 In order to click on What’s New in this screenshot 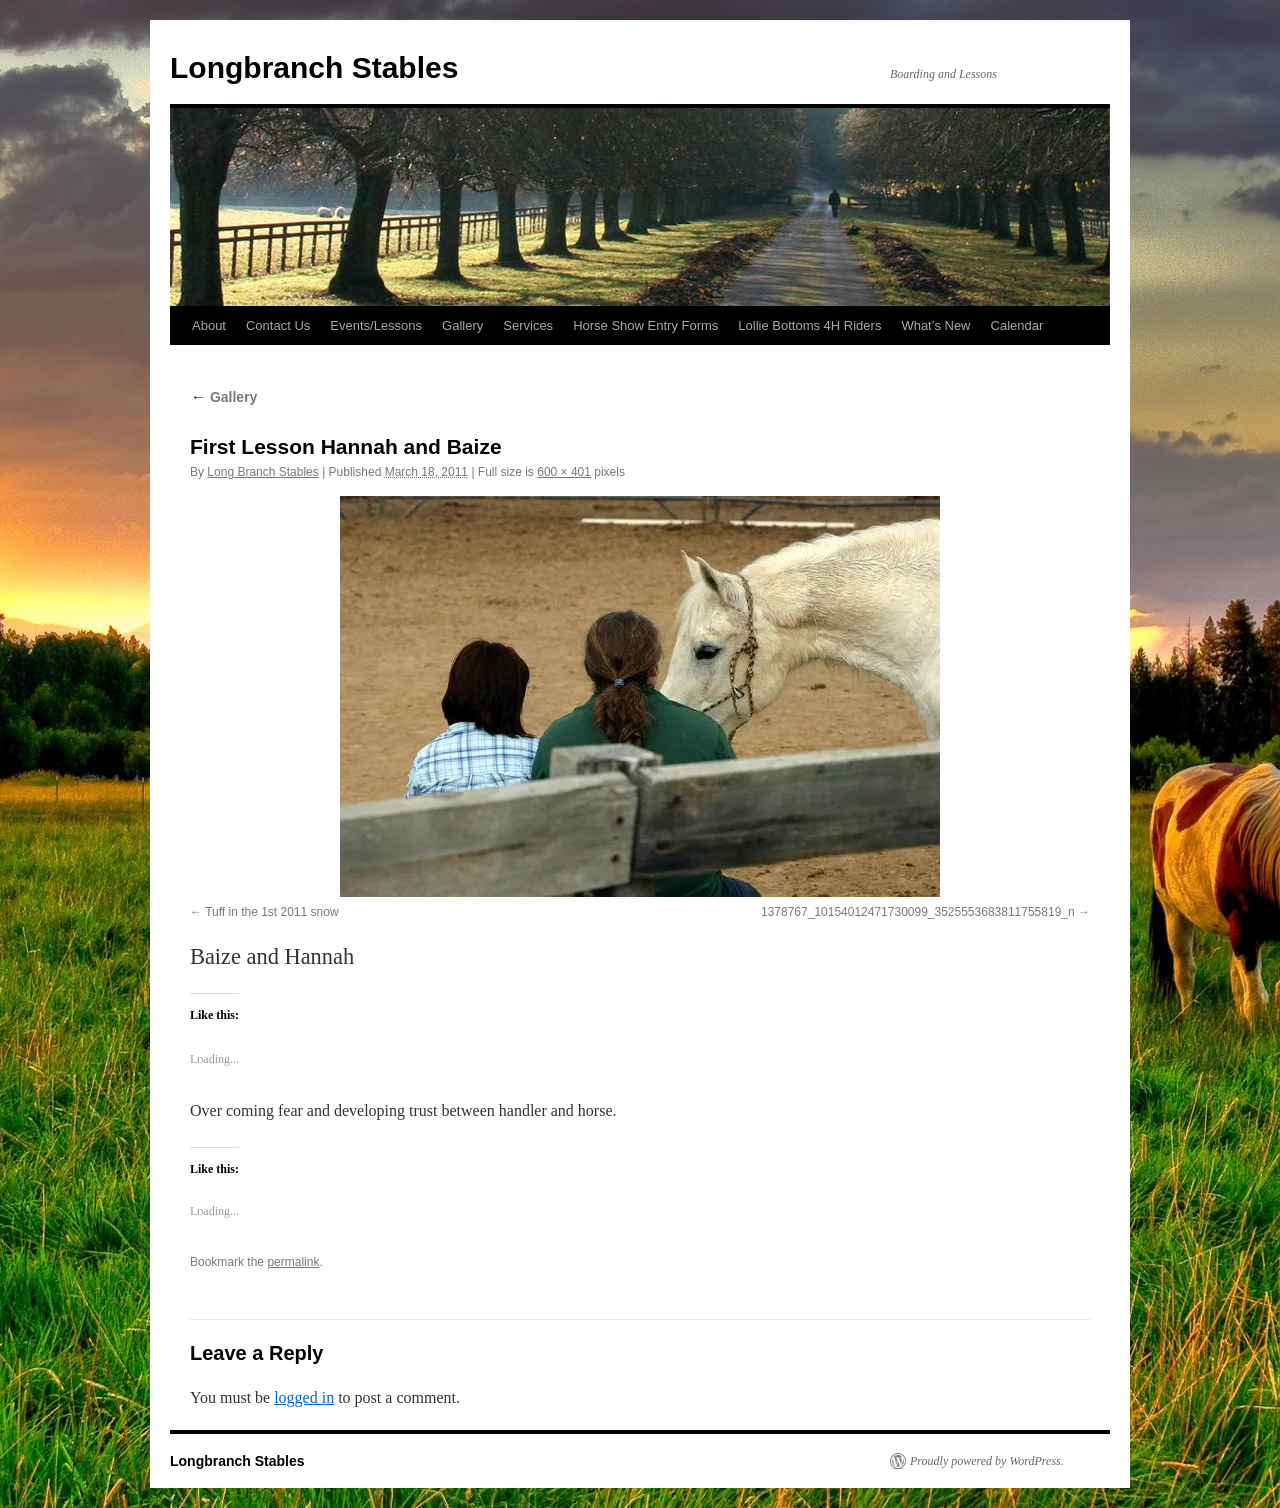, I will do `click(935, 325)`.